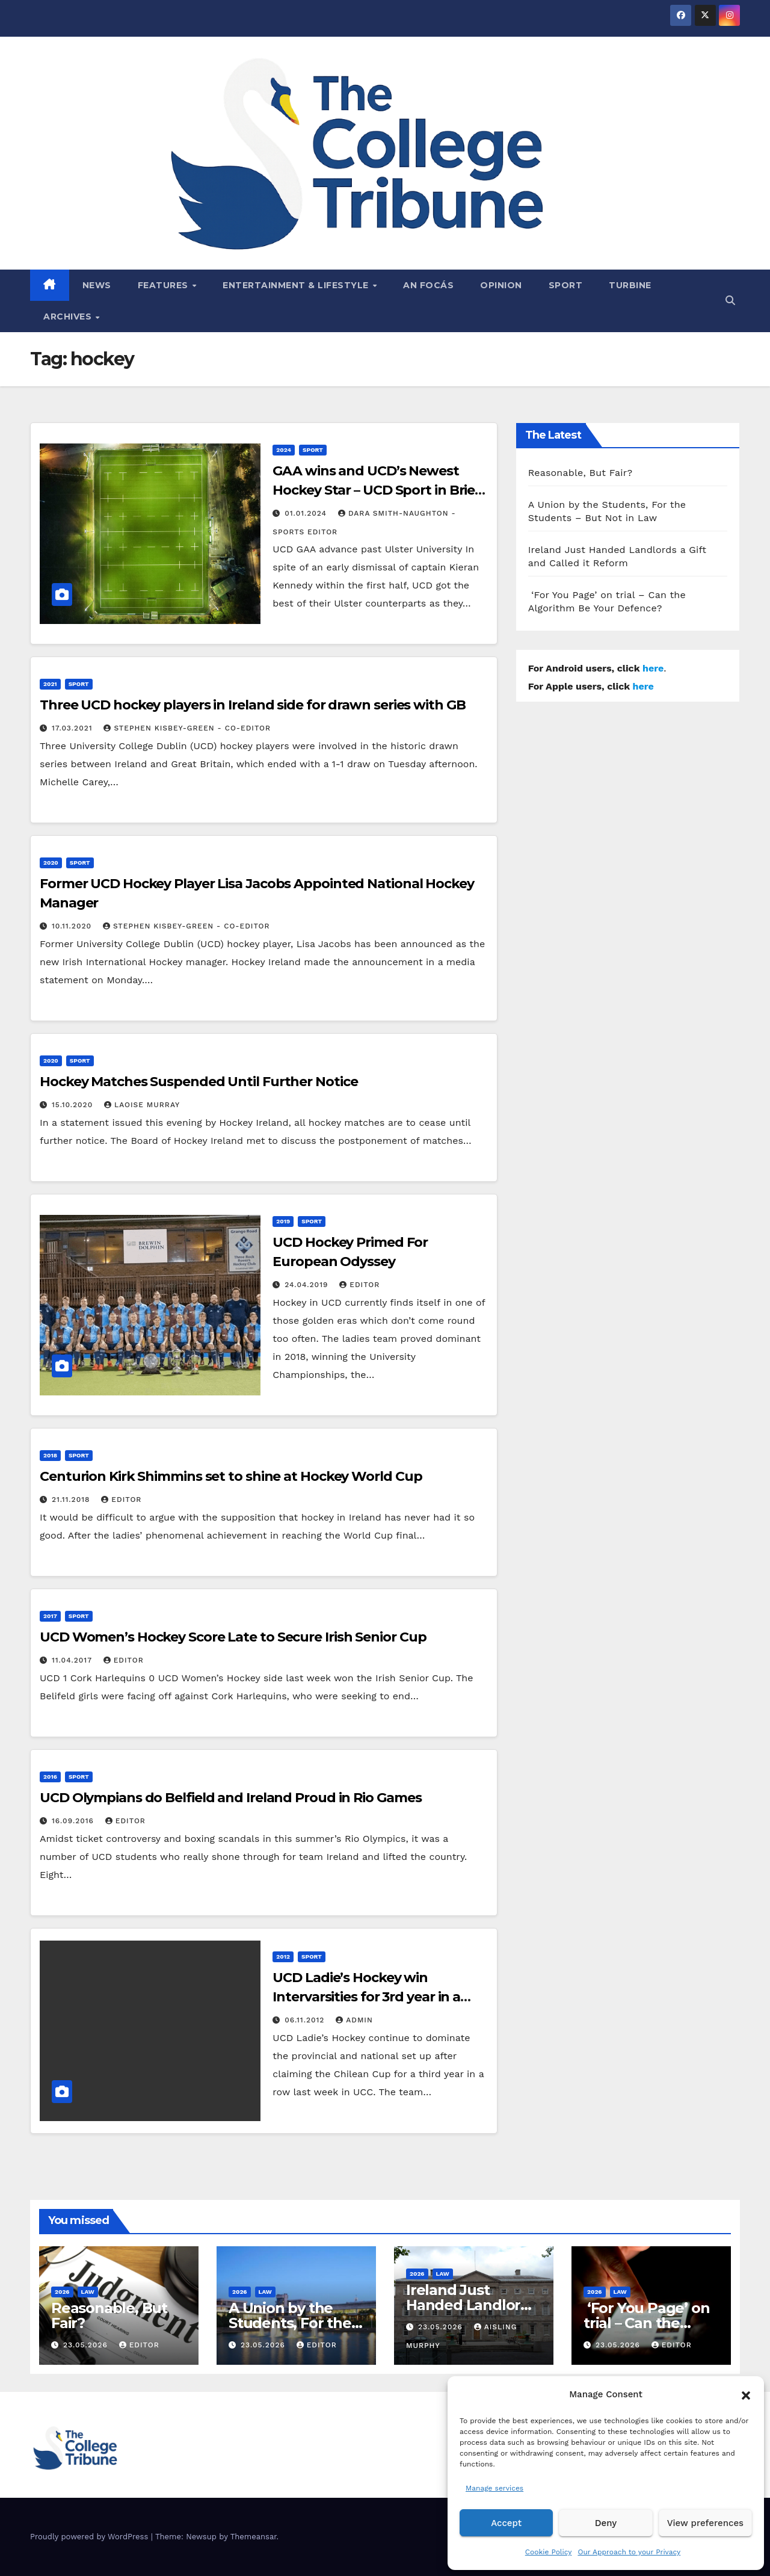 This screenshot has width=770, height=2576. Describe the element at coordinates (506, 2523) in the screenshot. I see `Accept` at that location.